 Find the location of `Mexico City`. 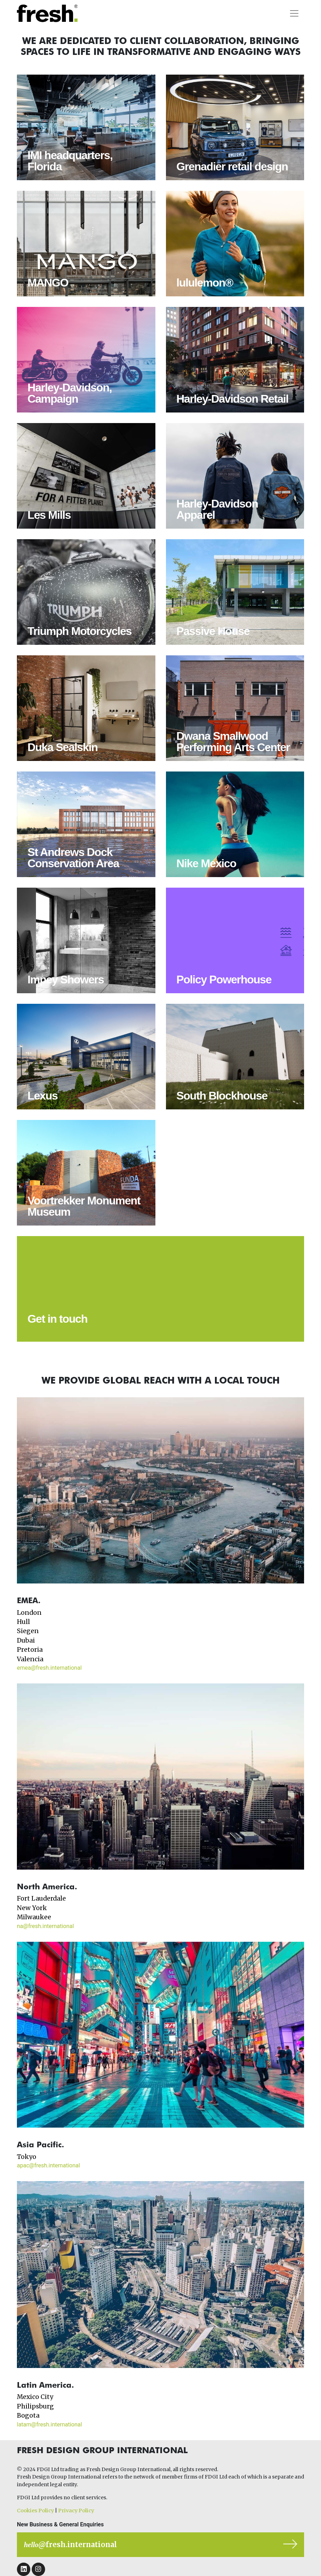

Mexico City is located at coordinates (35, 2397).